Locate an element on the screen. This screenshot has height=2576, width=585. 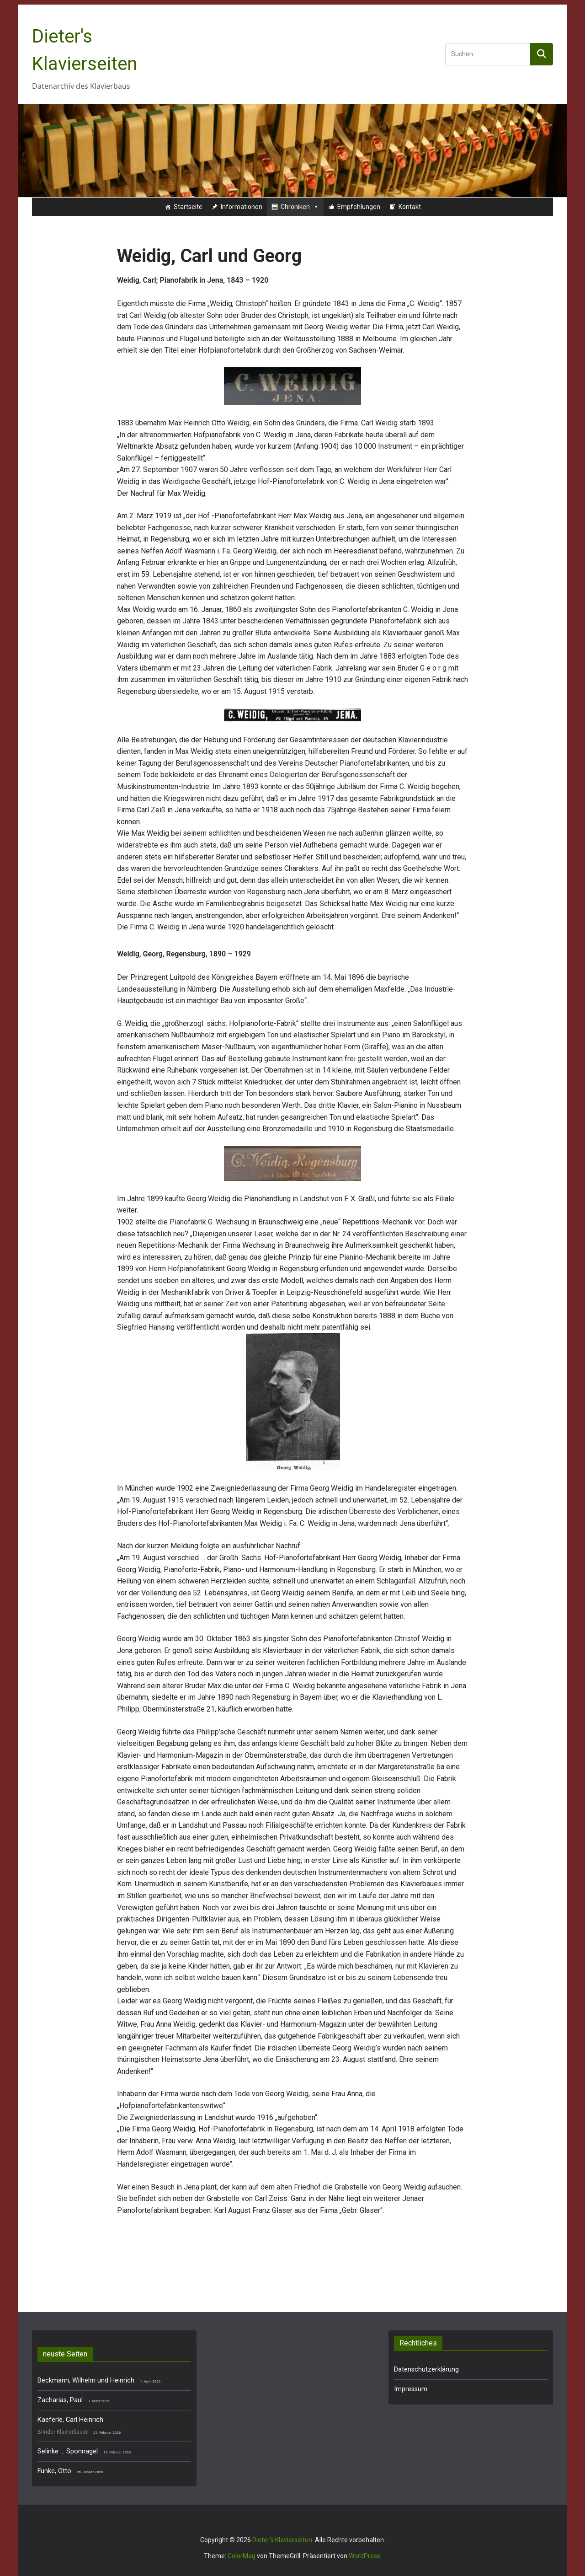
Chroniken is located at coordinates (300, 207).